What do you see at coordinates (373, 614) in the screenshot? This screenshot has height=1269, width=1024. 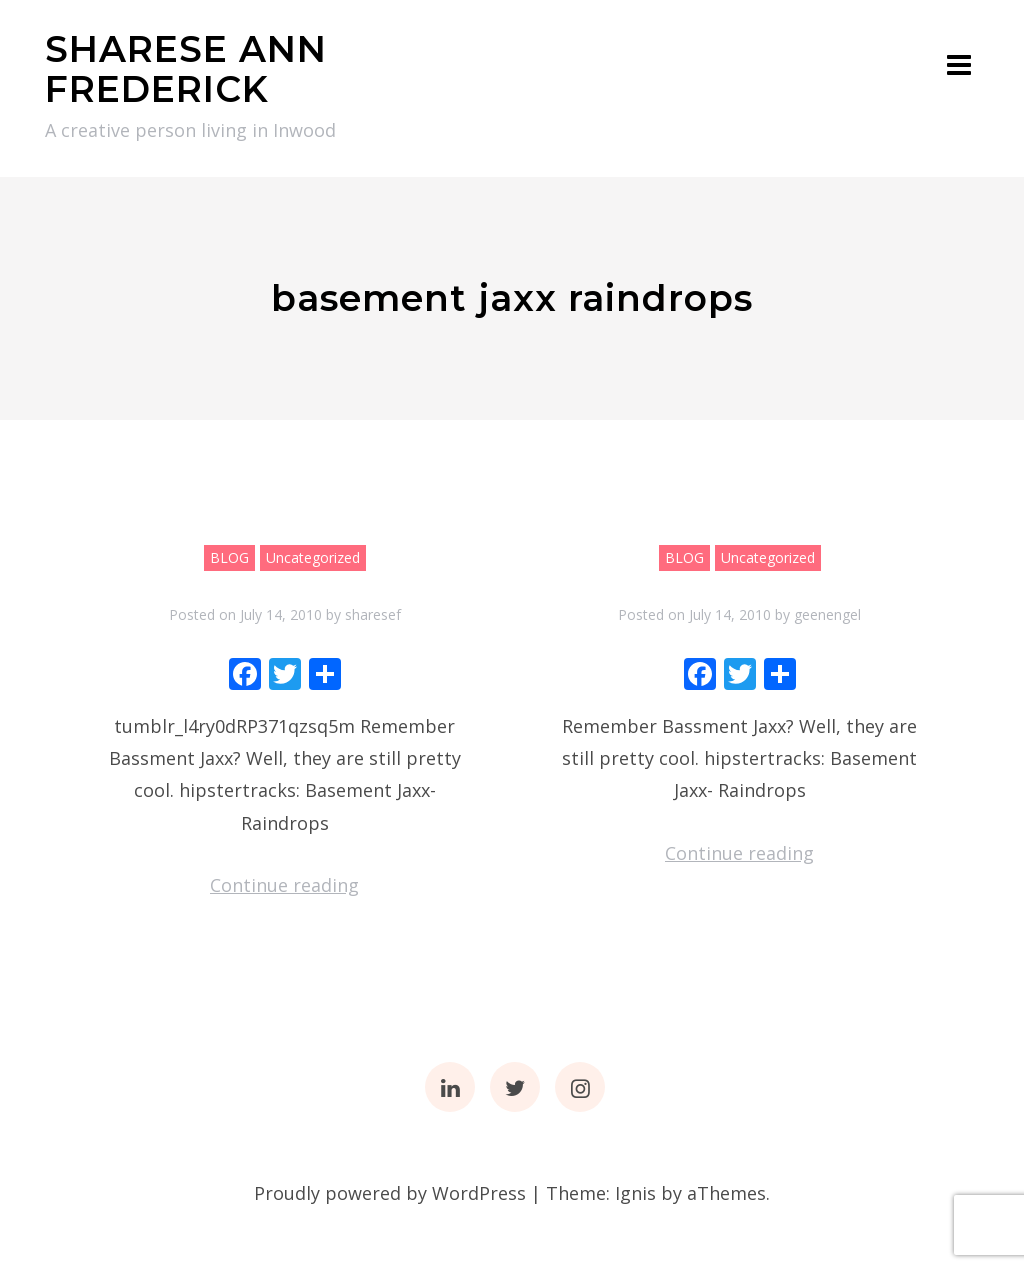 I see `sharesef` at bounding box center [373, 614].